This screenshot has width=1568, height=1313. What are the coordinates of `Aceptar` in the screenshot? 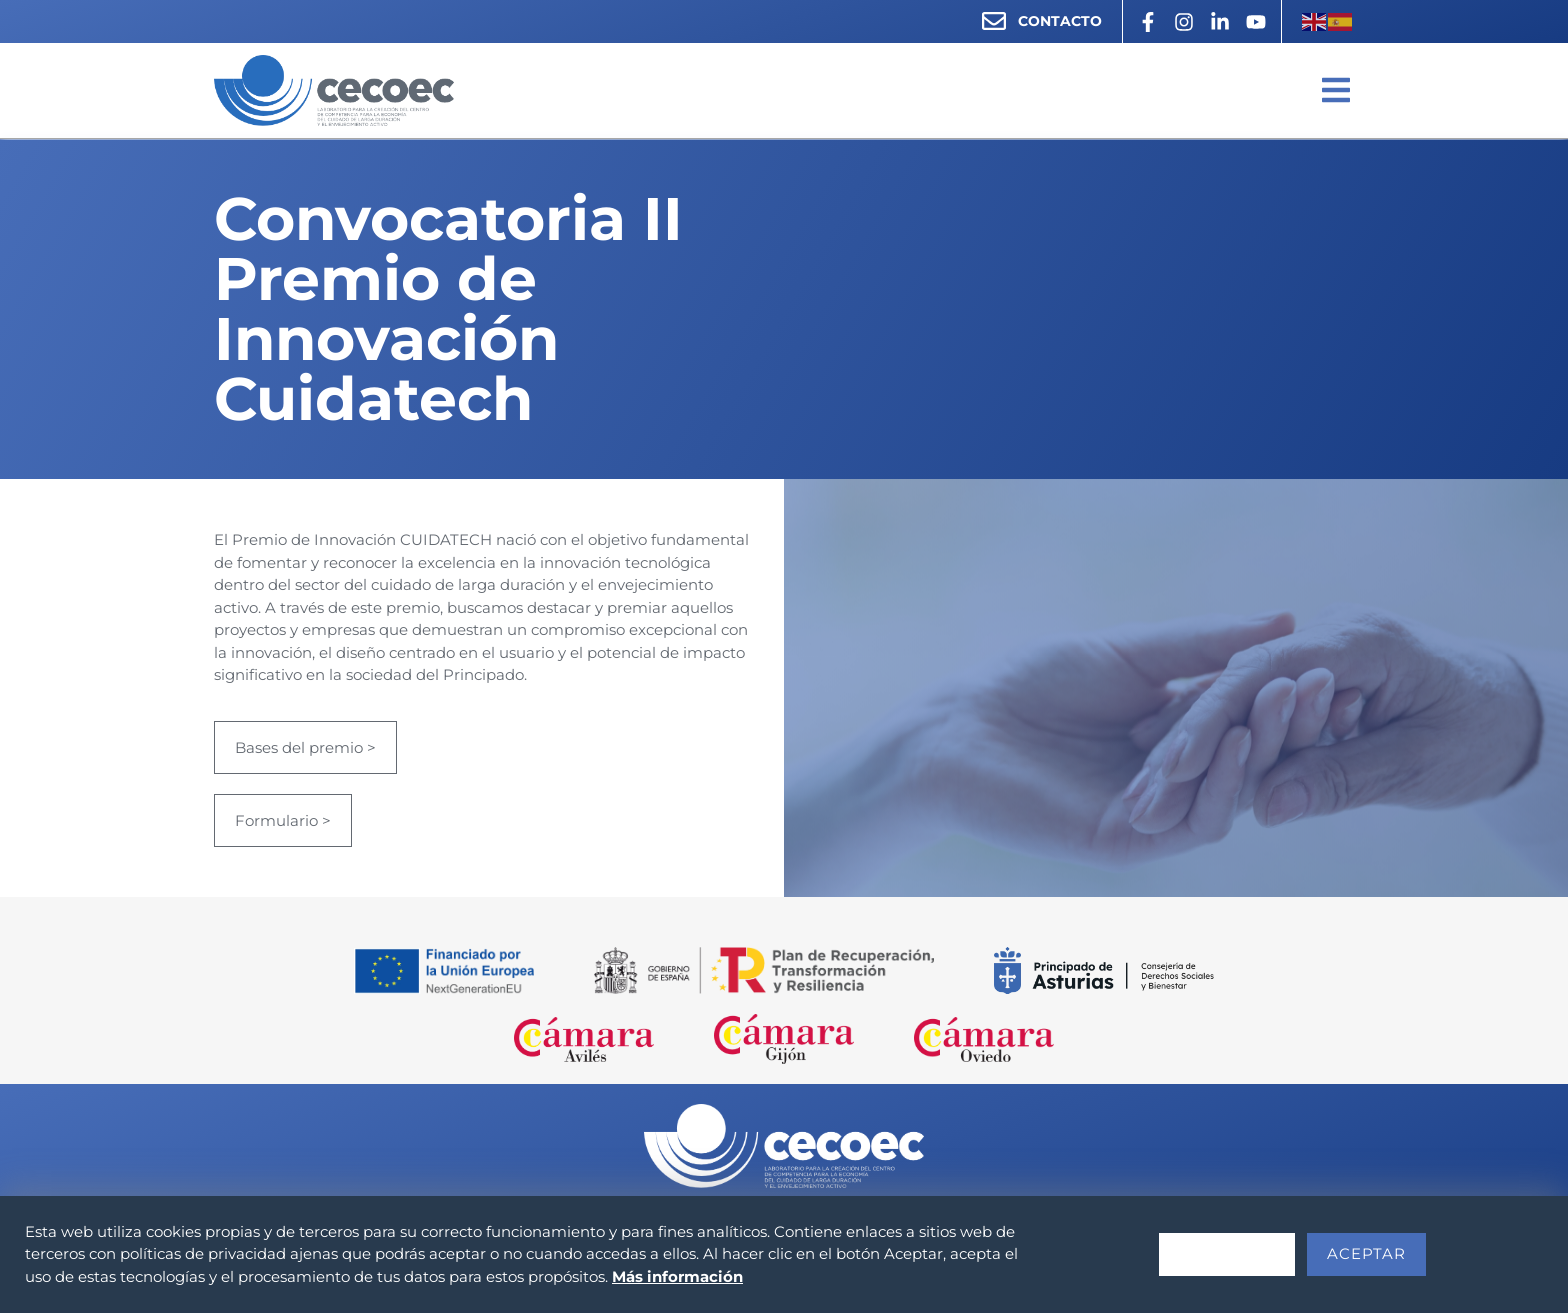 It's located at (1367, 1253).